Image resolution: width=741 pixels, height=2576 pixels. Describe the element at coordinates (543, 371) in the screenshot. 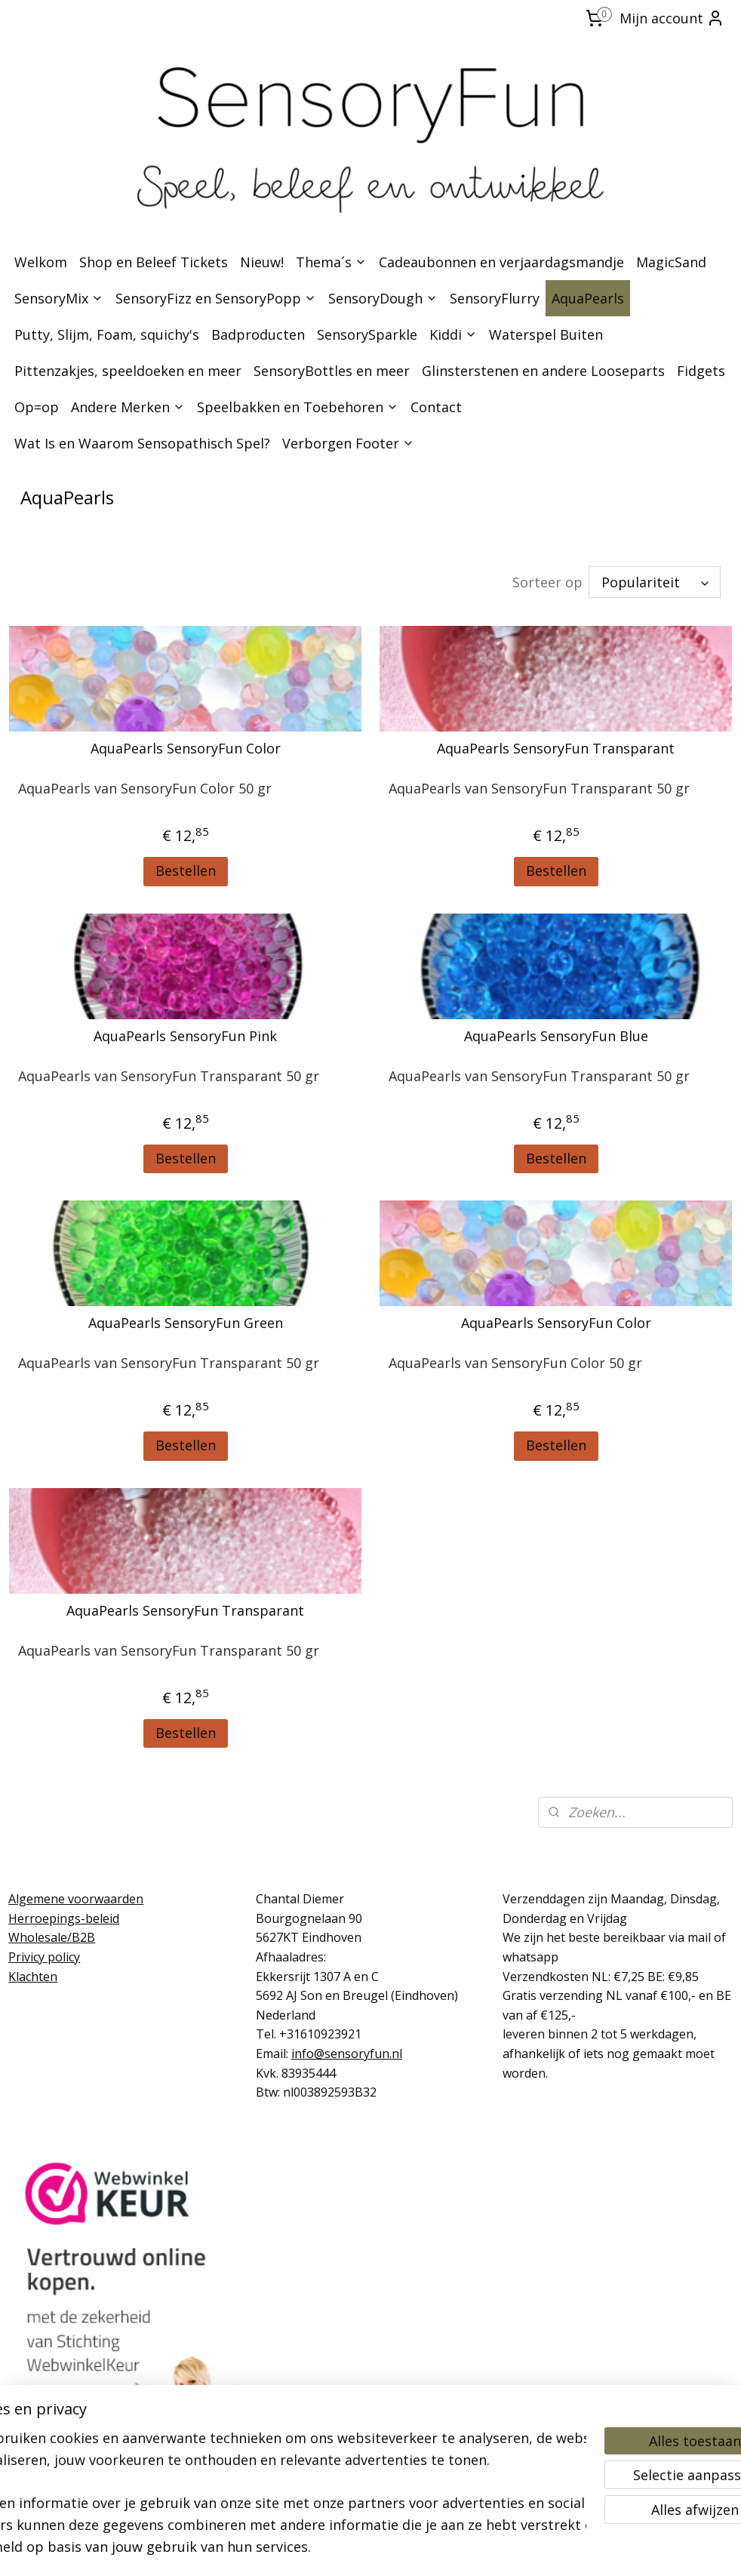

I see `Glinsterstenen en andere Looseparts` at that location.